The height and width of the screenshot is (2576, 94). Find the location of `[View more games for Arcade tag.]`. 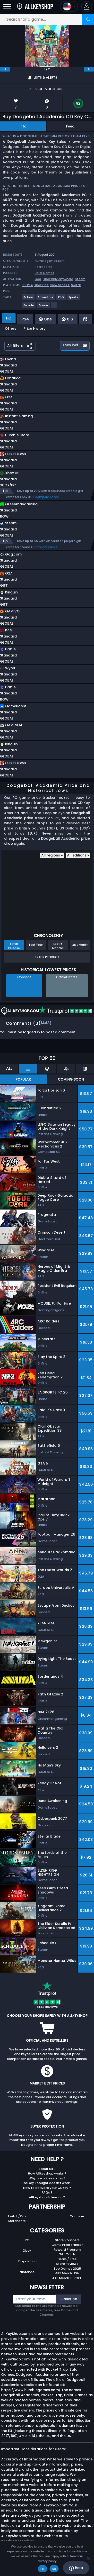

[View more games for Arcade tag.] is located at coordinates (29, 307).